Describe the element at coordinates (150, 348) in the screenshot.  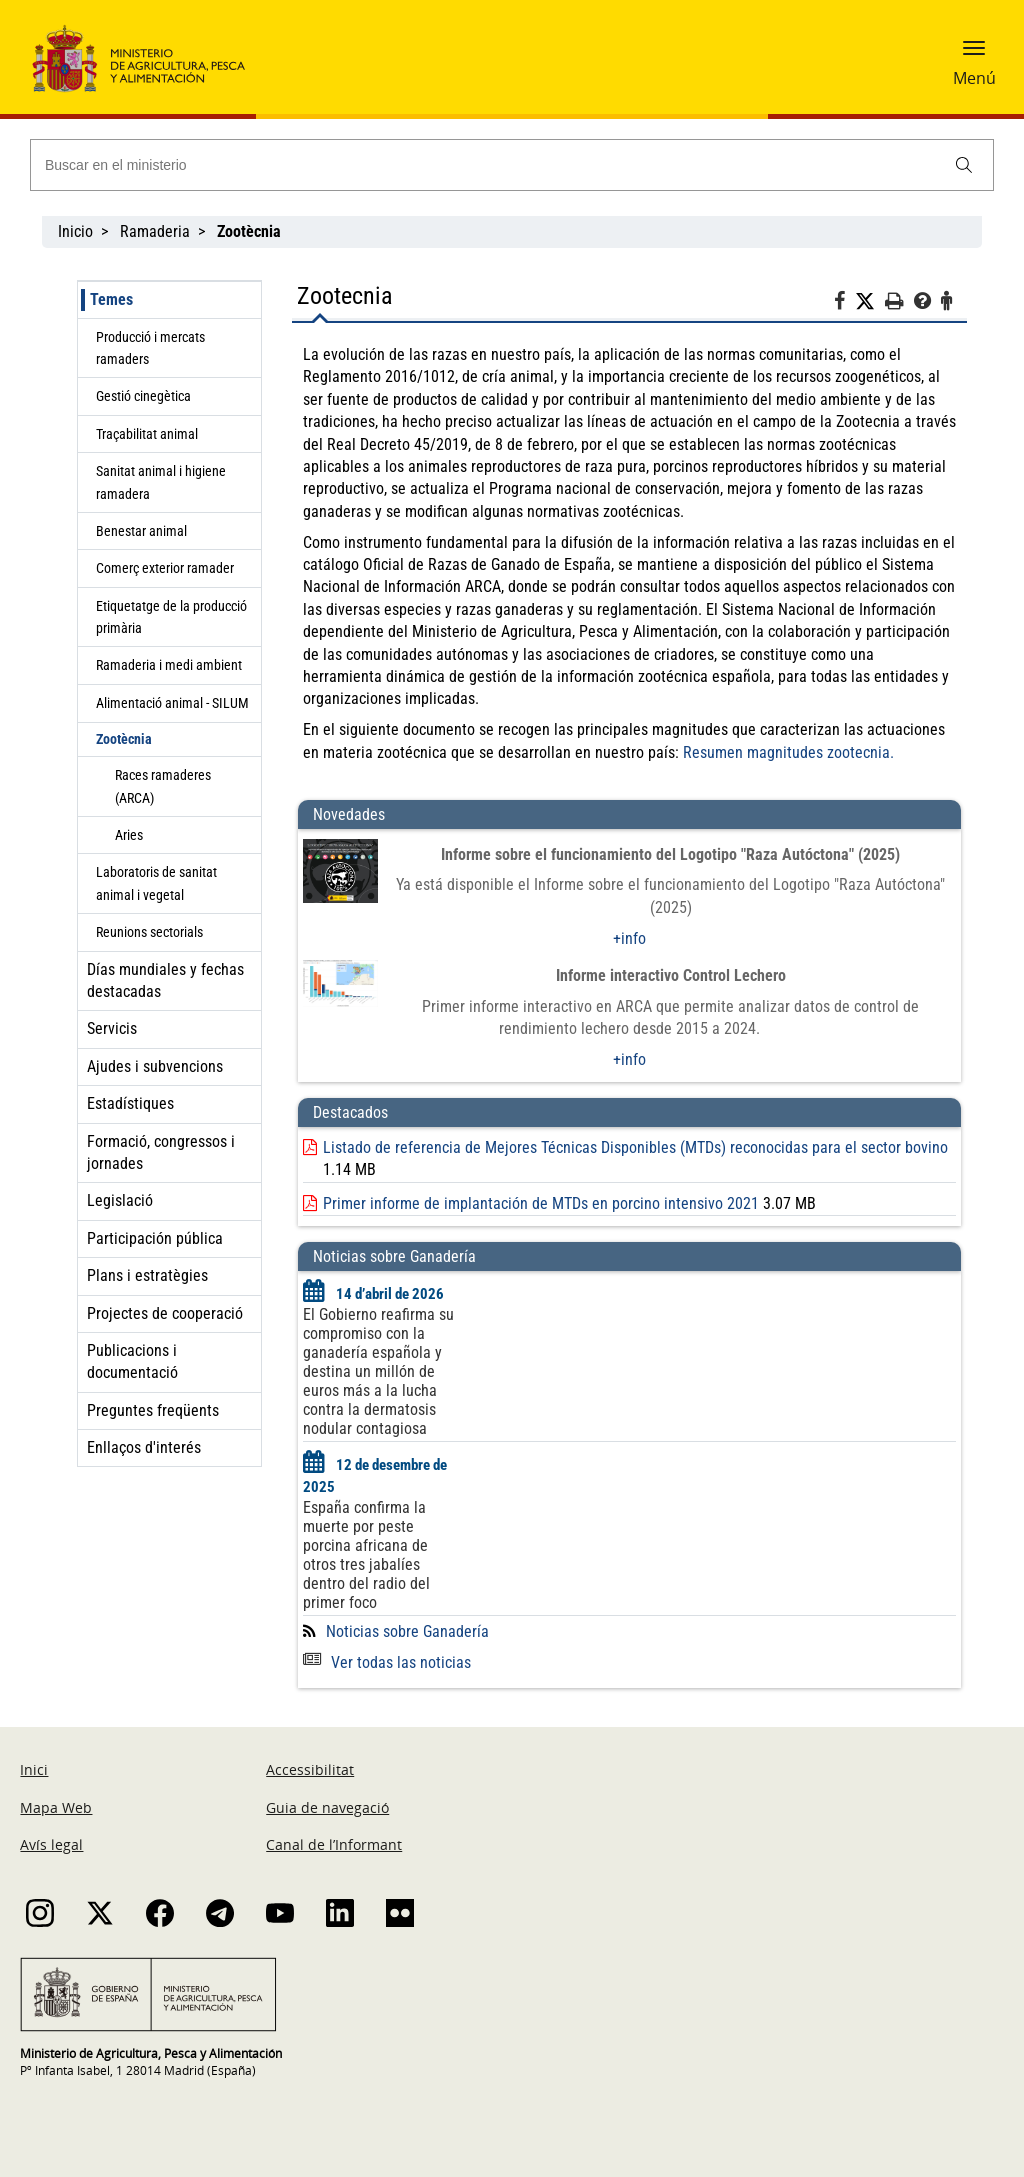
I see `Producció i mercats ramaders` at that location.